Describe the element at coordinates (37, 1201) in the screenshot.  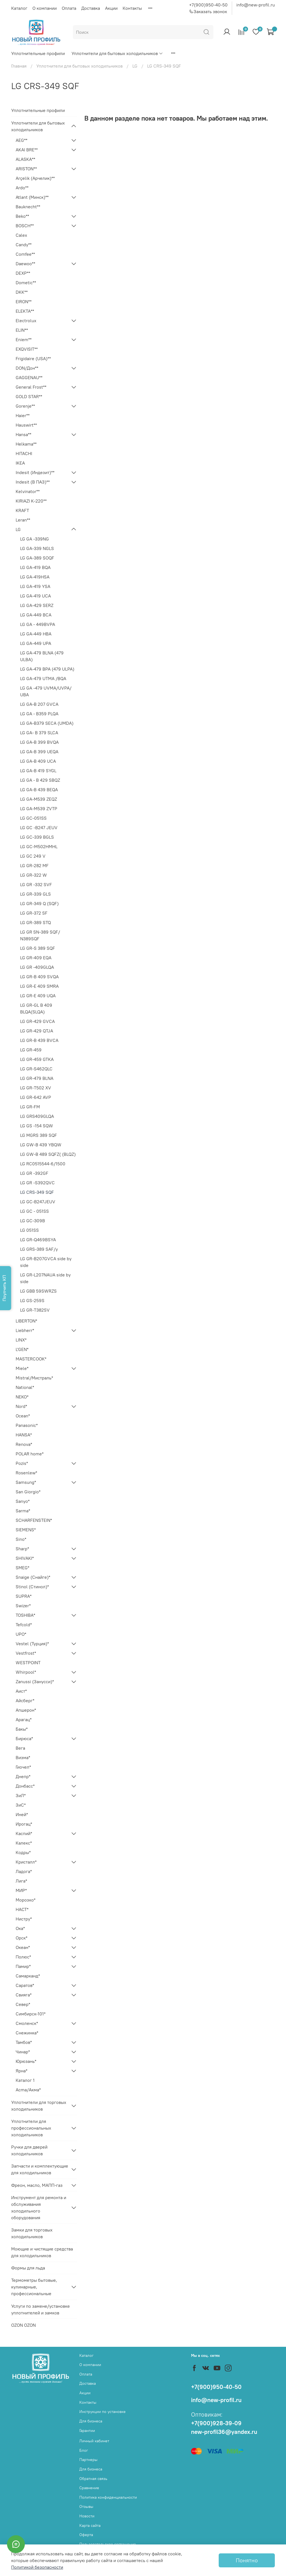
I see `LG GC-B247JEUV` at that location.